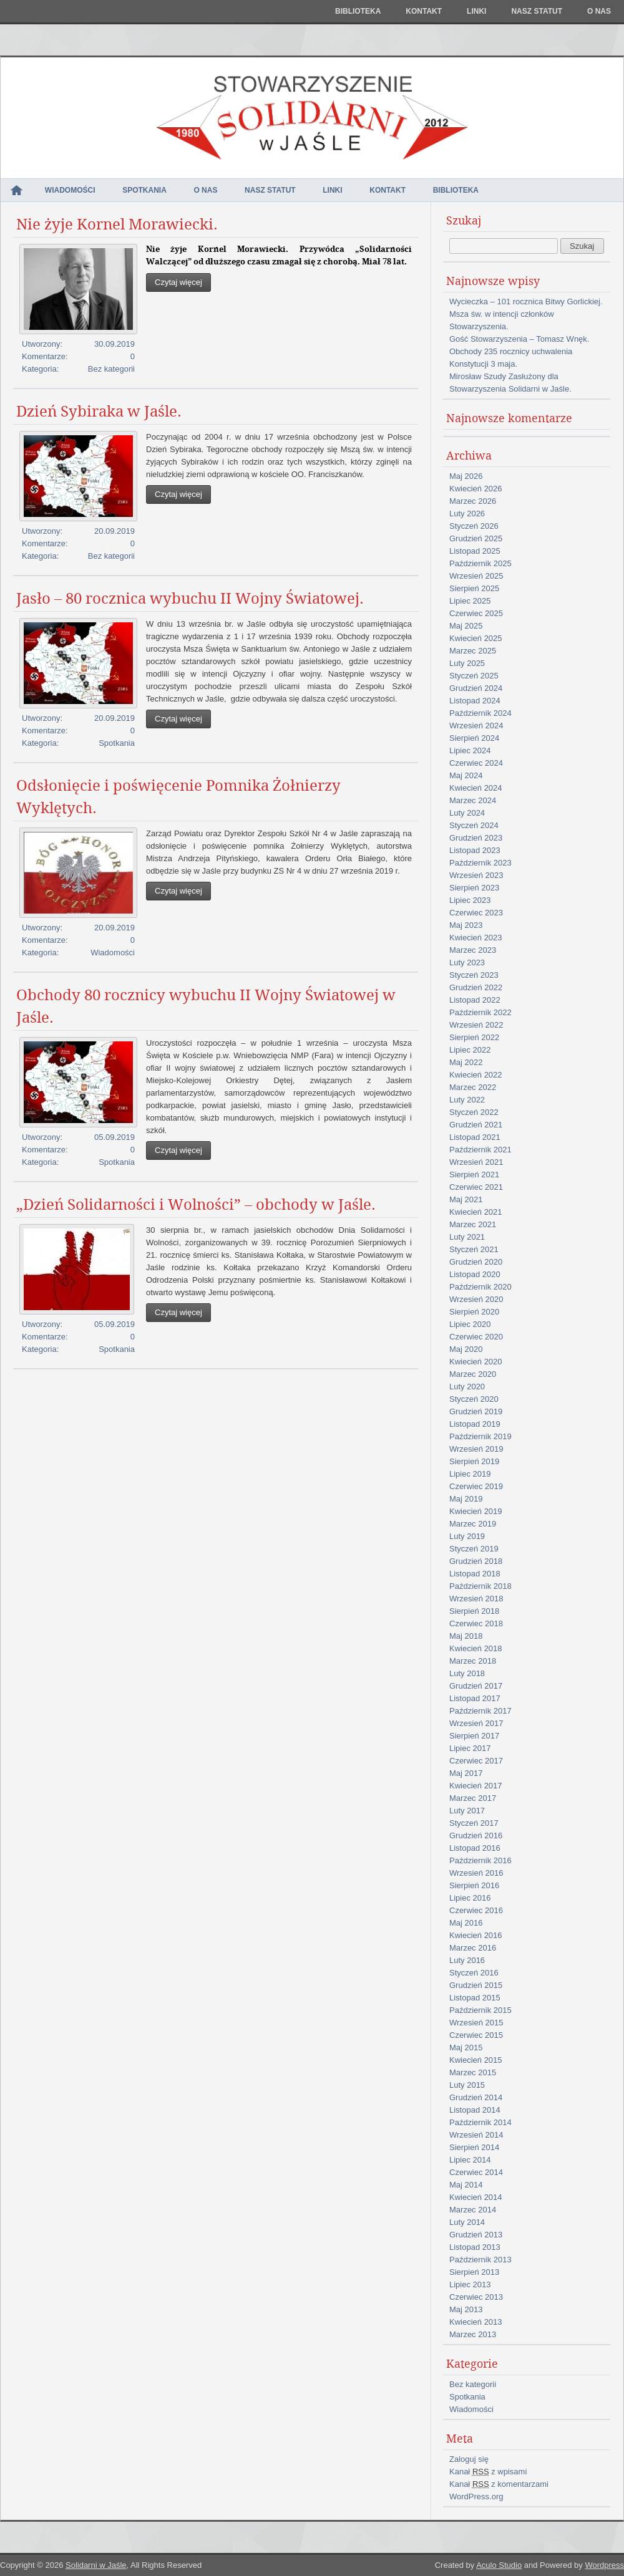  I want to click on Czerwiec 2015, so click(476, 2035).